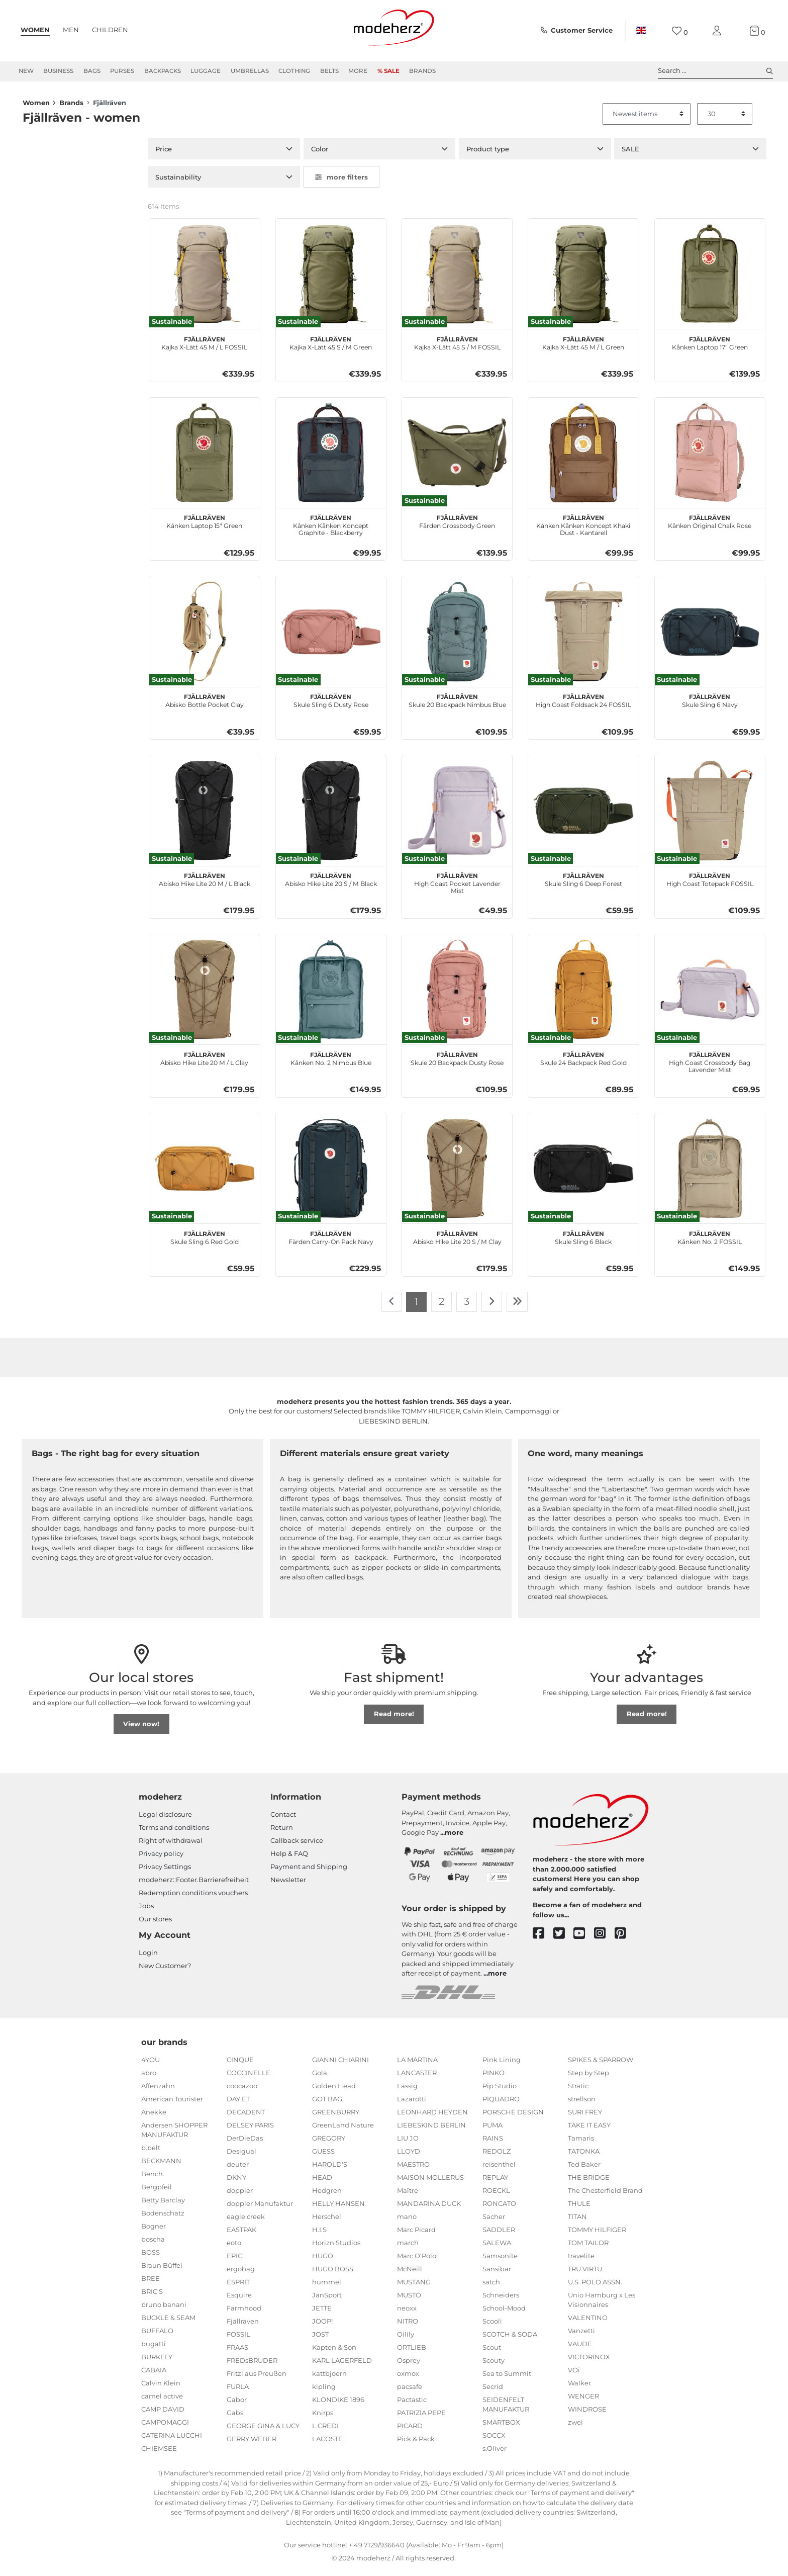 This screenshot has height=2576, width=788. Describe the element at coordinates (491, 1308) in the screenshot. I see `[To next page]` at that location.